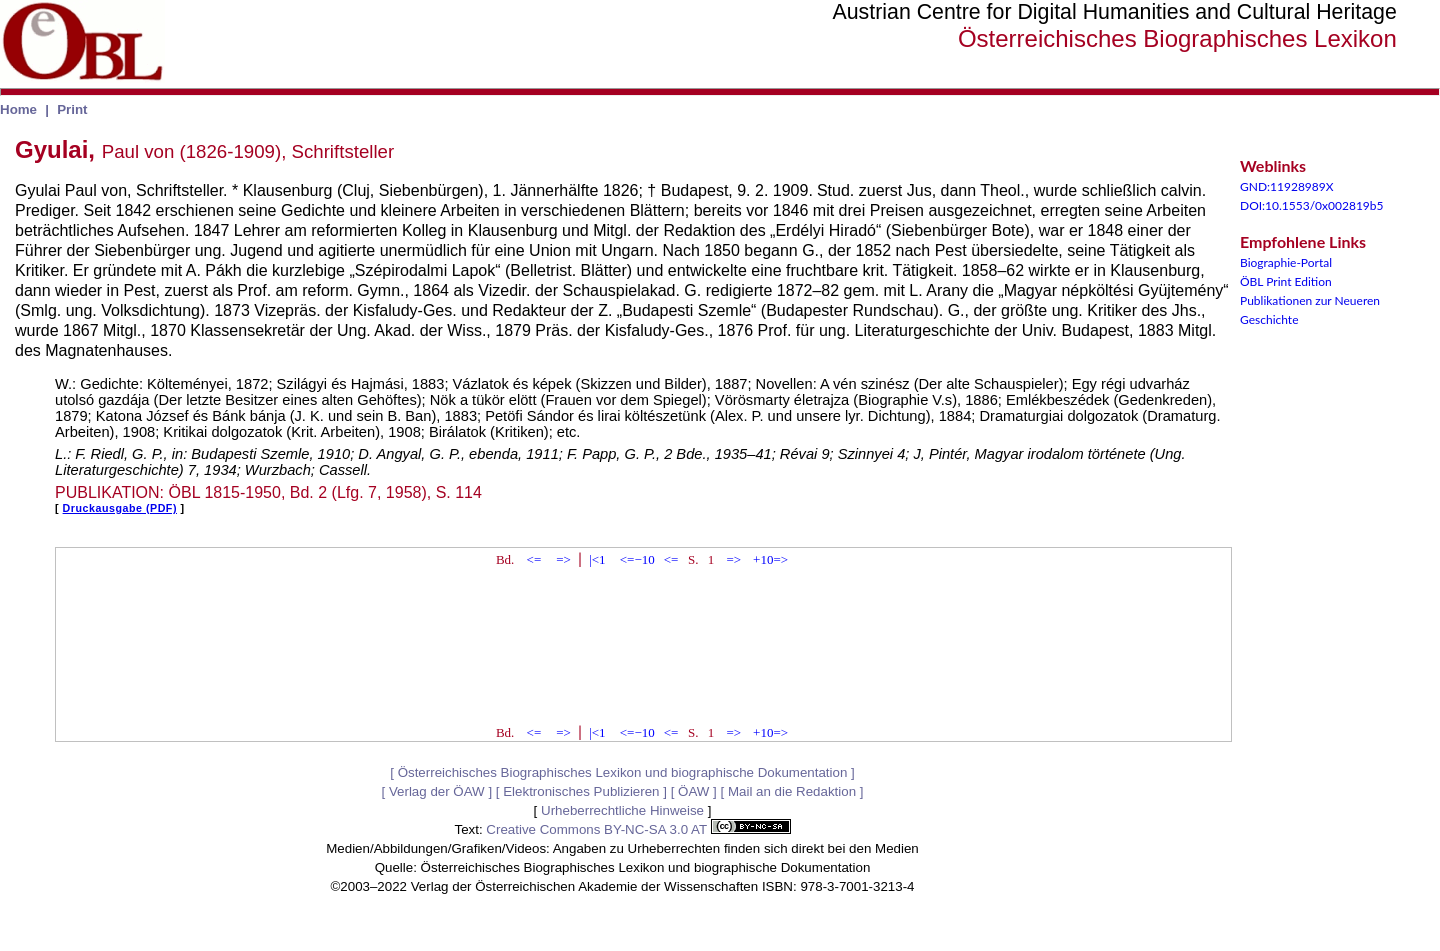 Image resolution: width=1440 pixels, height=951 pixels. What do you see at coordinates (1312, 205) in the screenshot?
I see `DOI:10.1553/0x002819b5` at bounding box center [1312, 205].